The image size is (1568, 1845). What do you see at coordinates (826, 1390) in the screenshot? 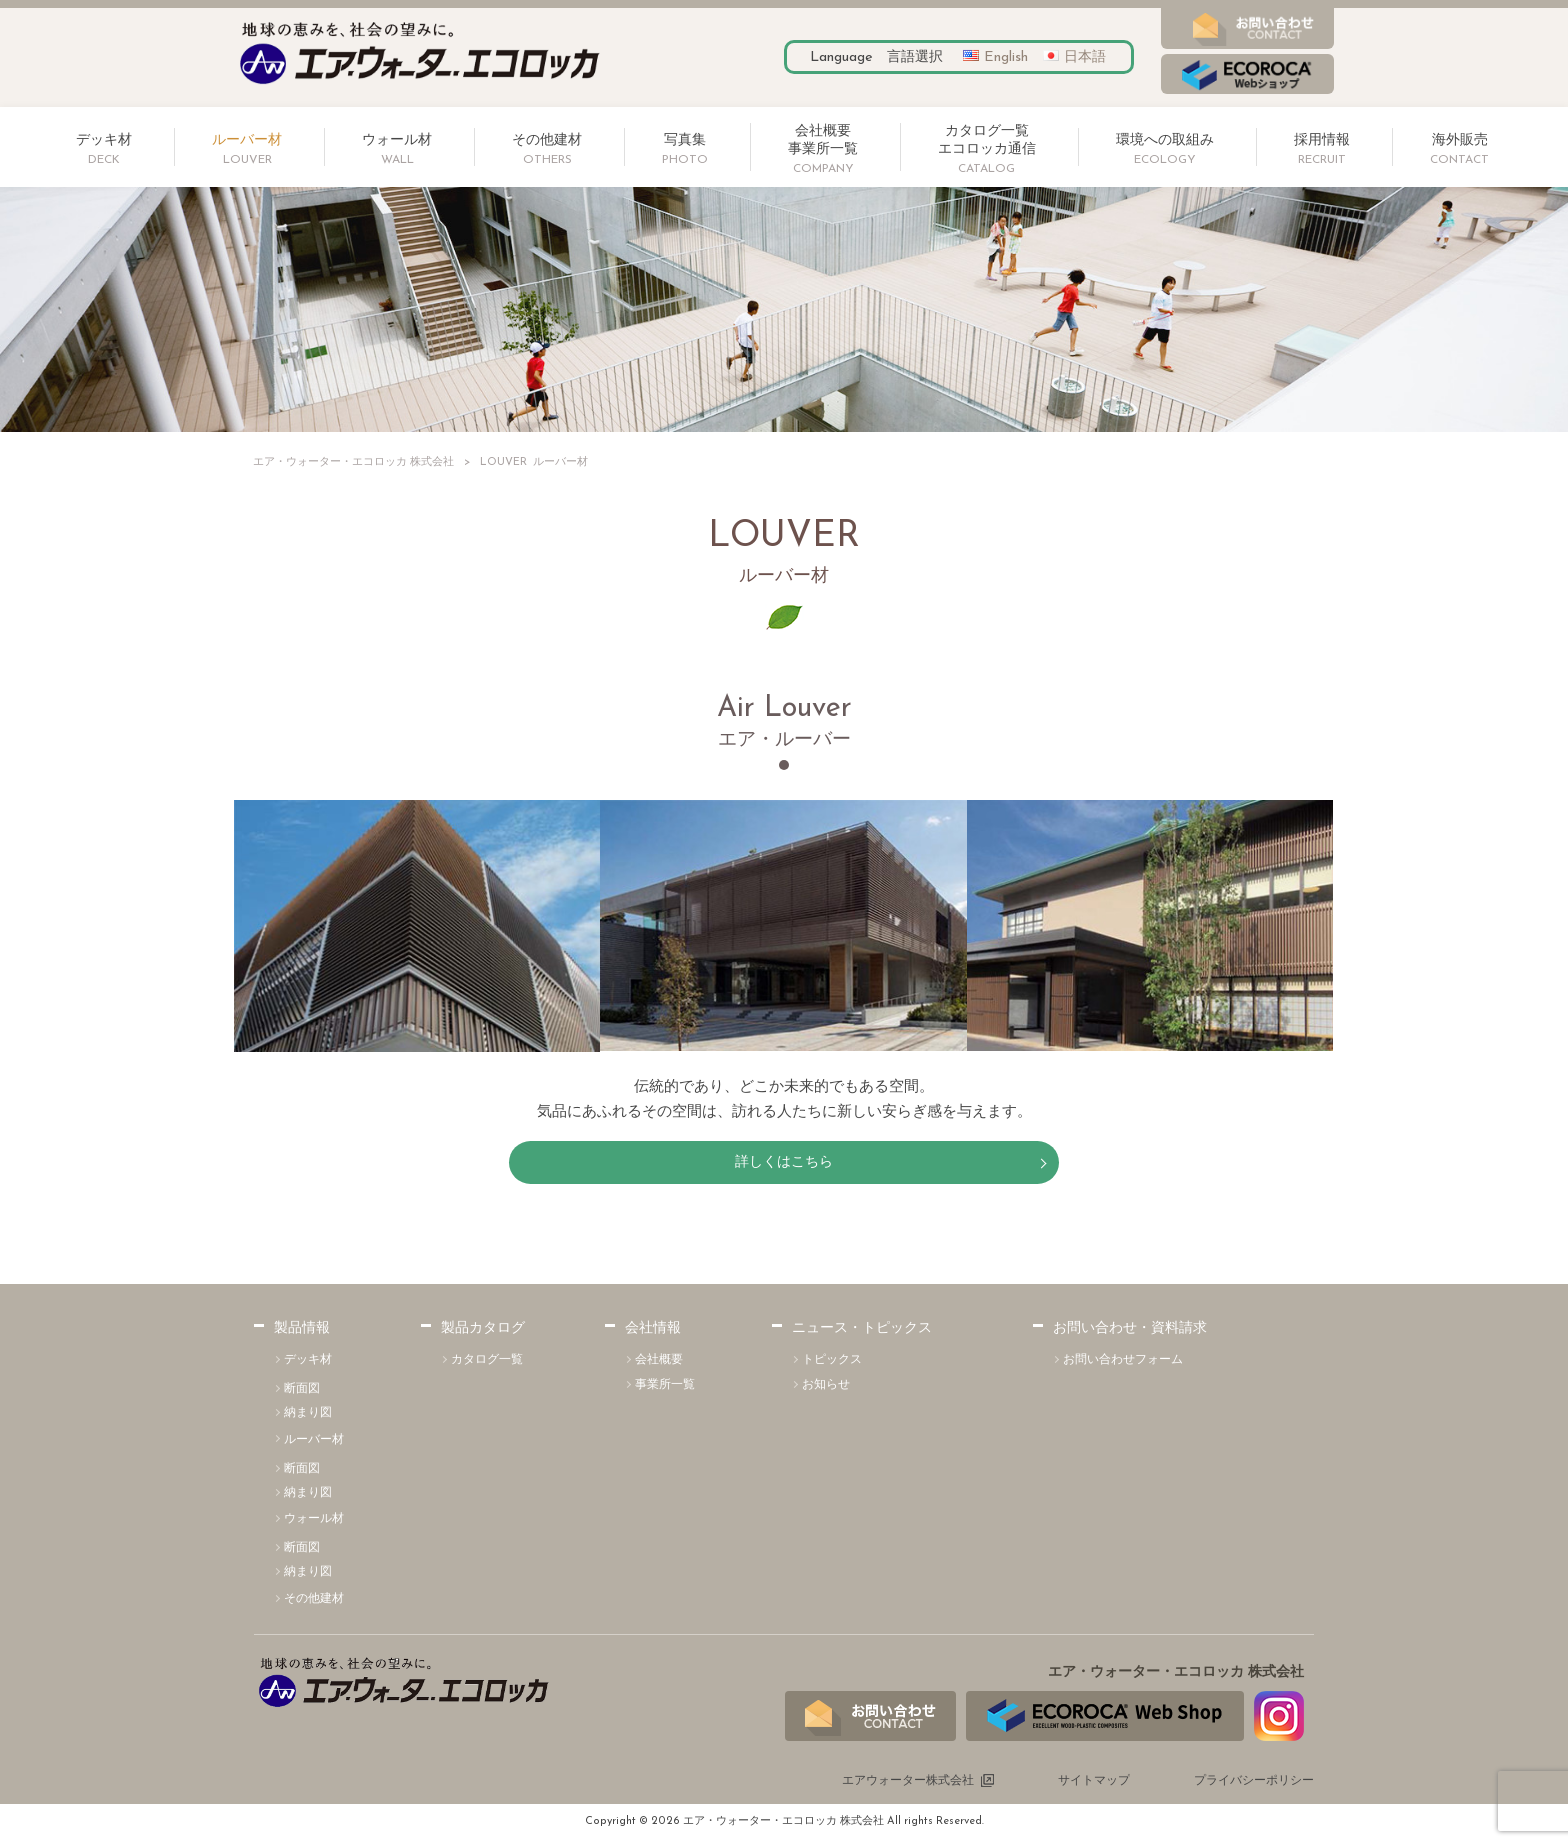
I see `お知らせ` at bounding box center [826, 1390].